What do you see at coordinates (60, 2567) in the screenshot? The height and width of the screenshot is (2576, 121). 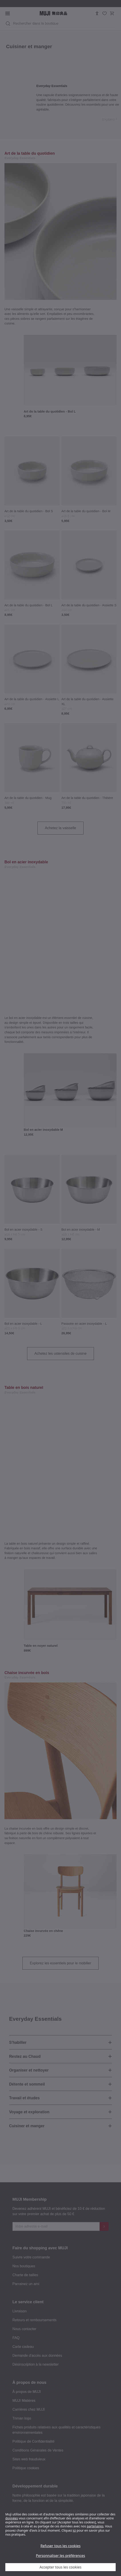 I see `Accepter tous les cookies` at bounding box center [60, 2567].